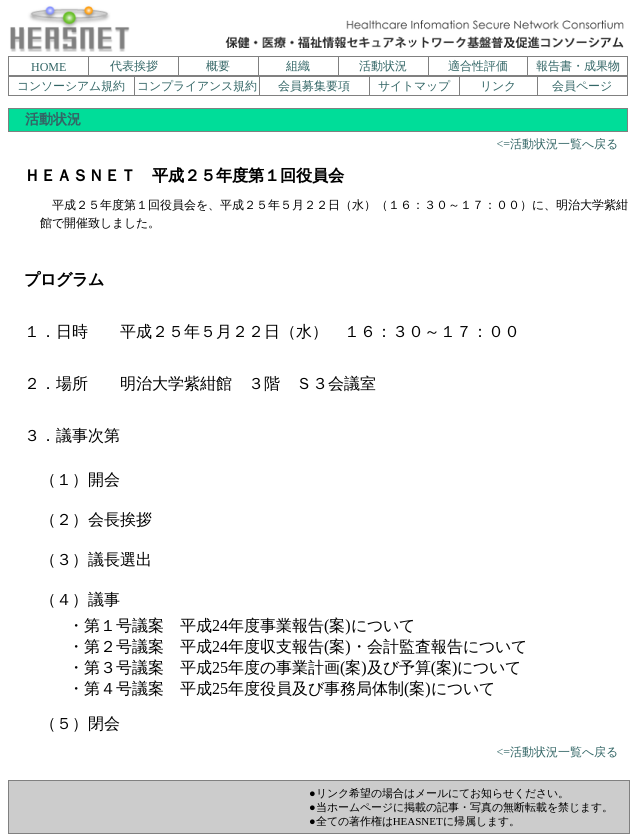 The image size is (630, 838). I want to click on 会員募集要項, so click(314, 86).